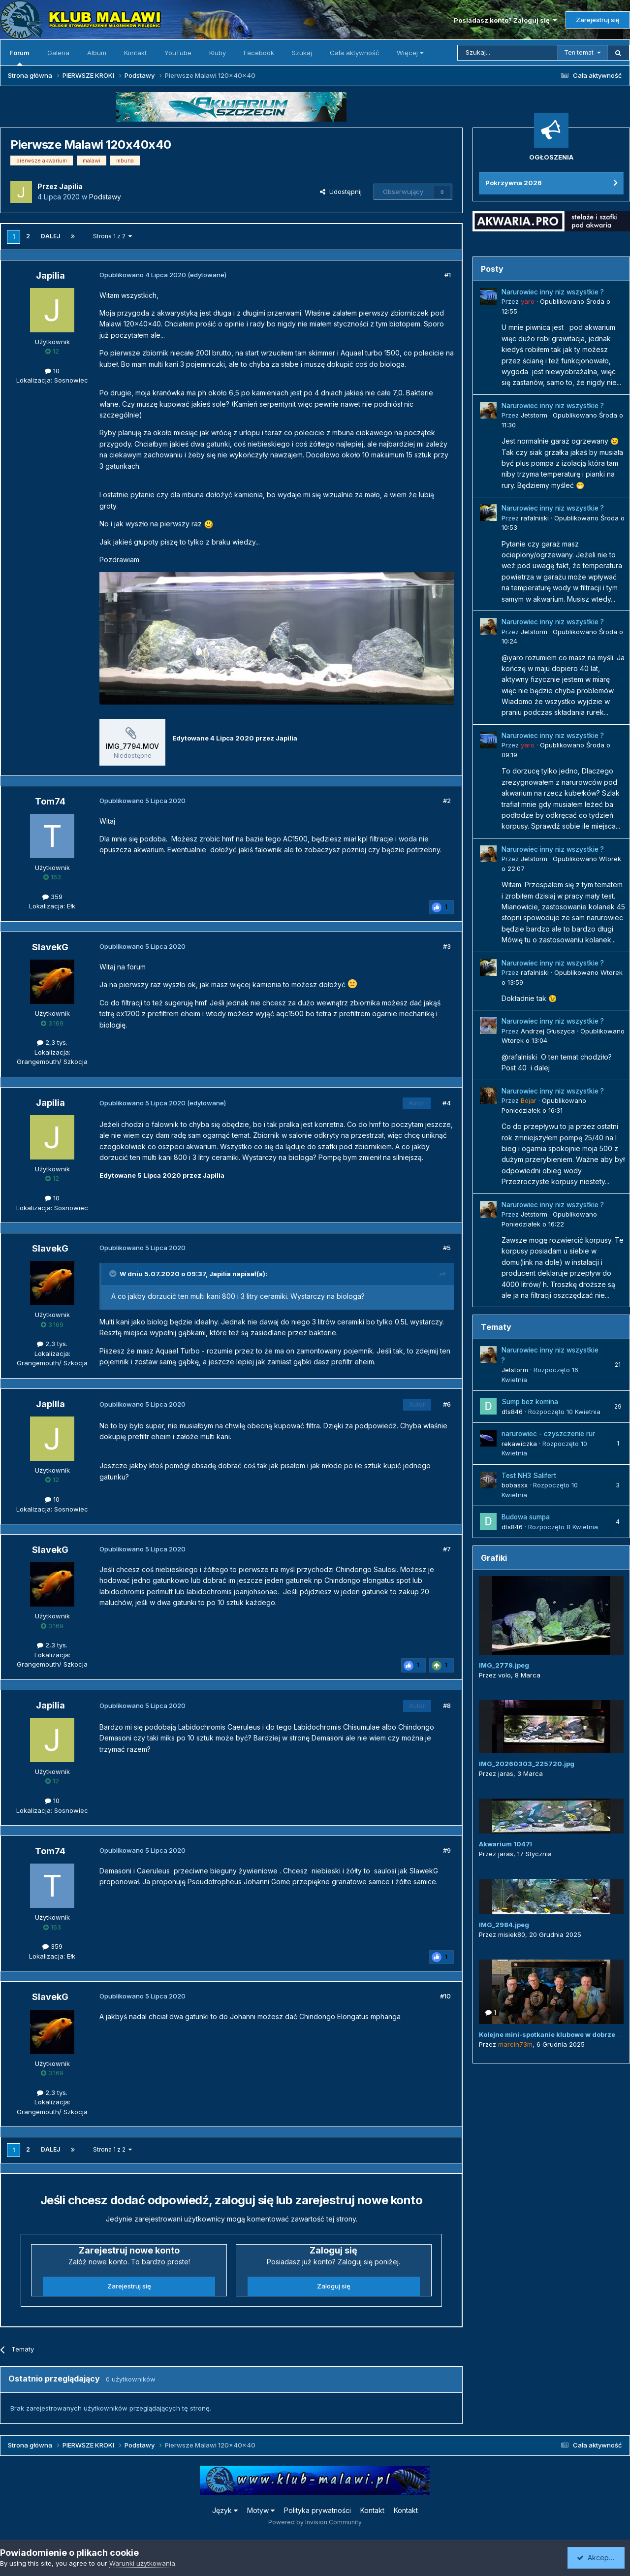 Image resolution: width=630 pixels, height=2576 pixels. I want to click on #1, so click(447, 275).